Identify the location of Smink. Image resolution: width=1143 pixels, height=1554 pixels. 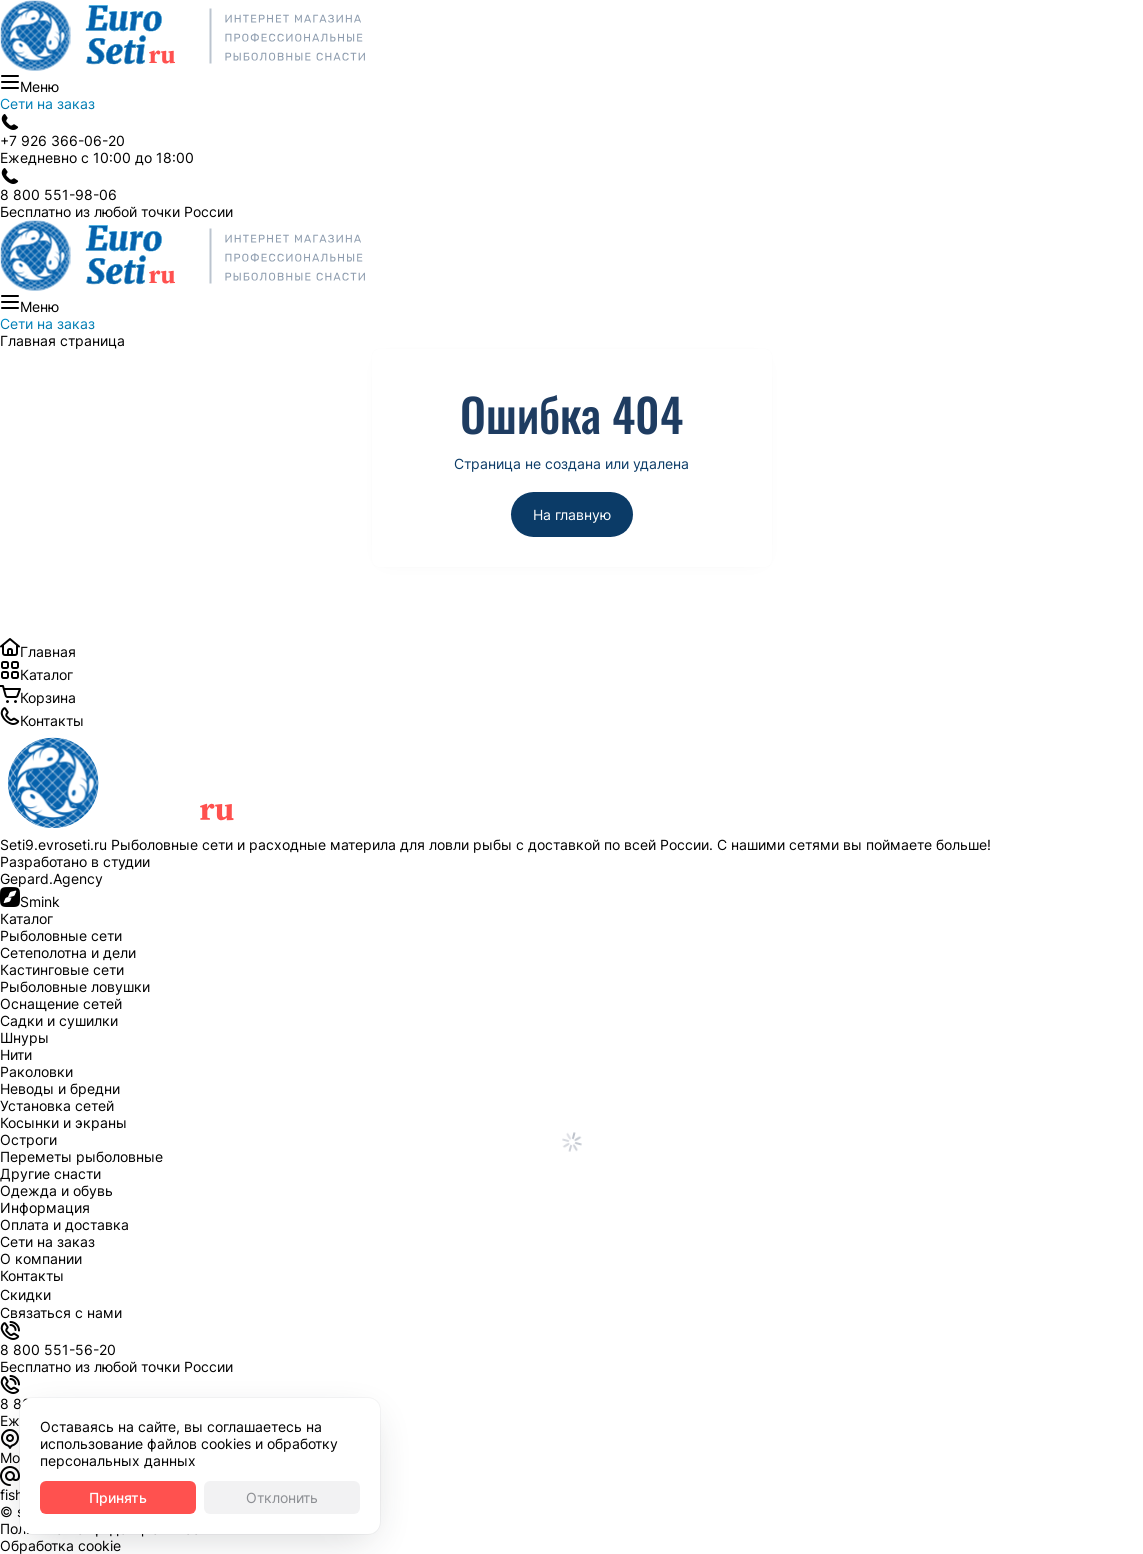
(40, 901).